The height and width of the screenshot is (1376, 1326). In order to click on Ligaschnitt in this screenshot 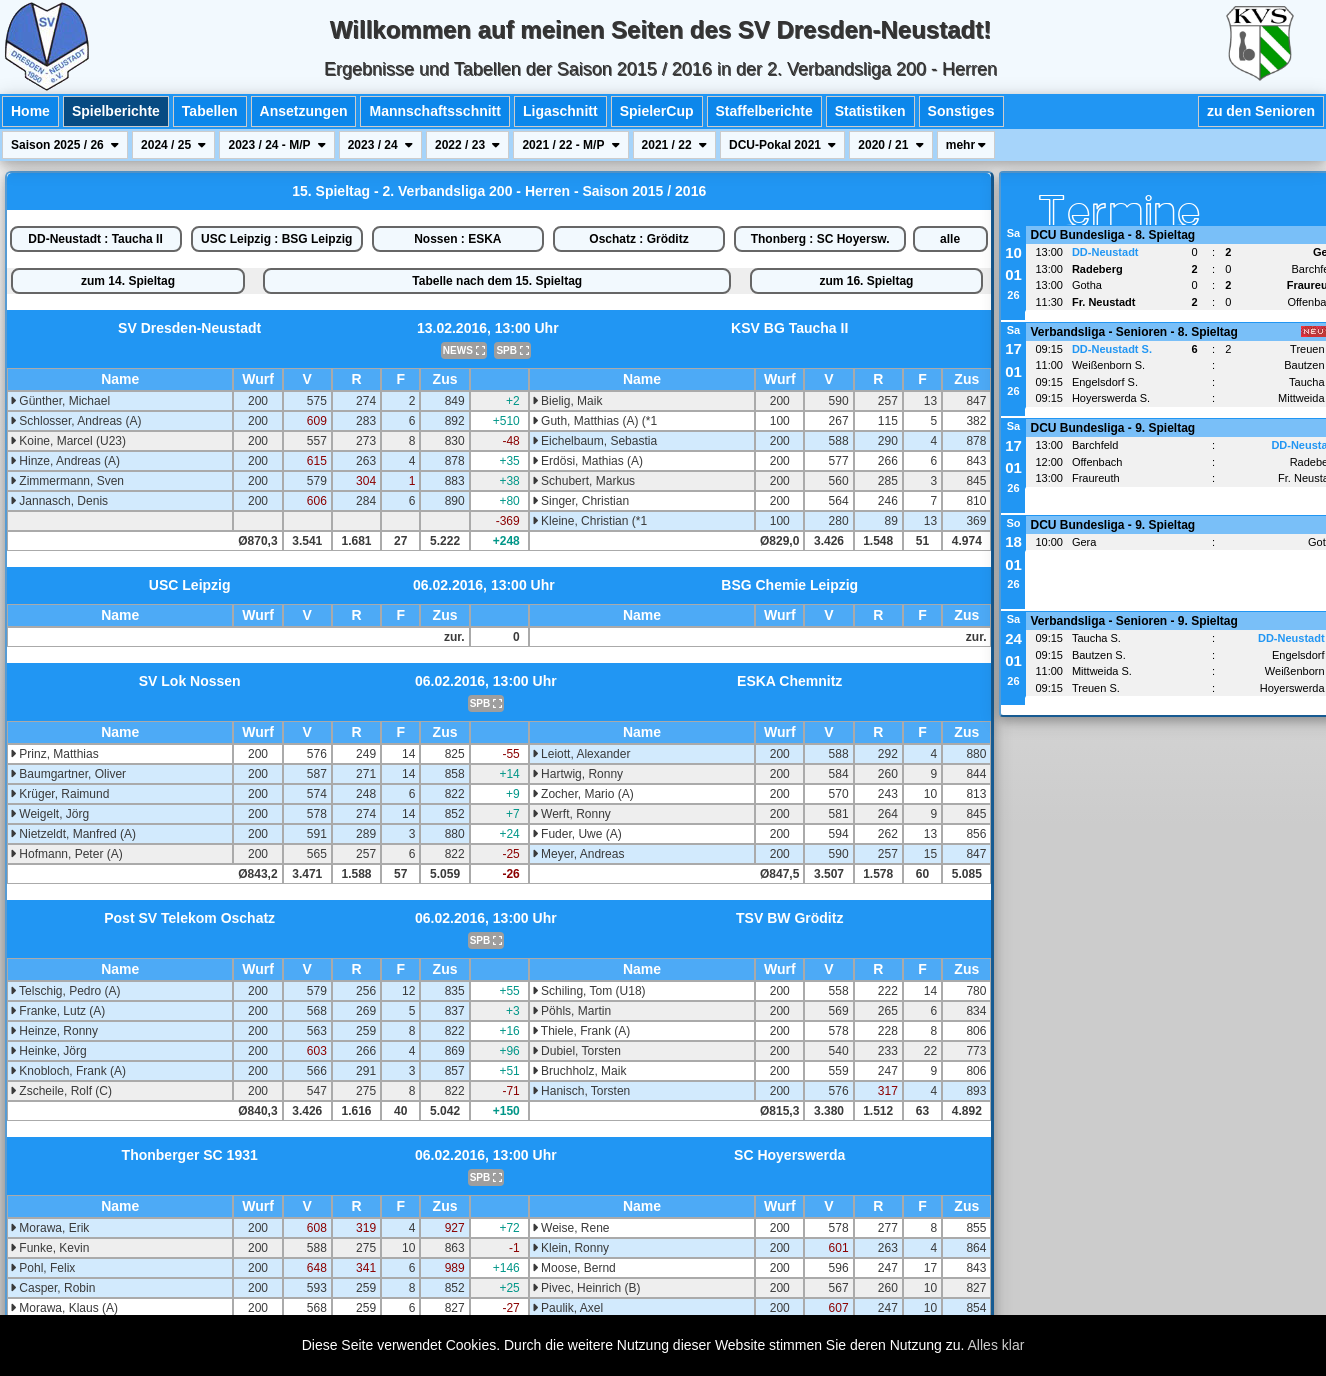, I will do `click(560, 111)`.